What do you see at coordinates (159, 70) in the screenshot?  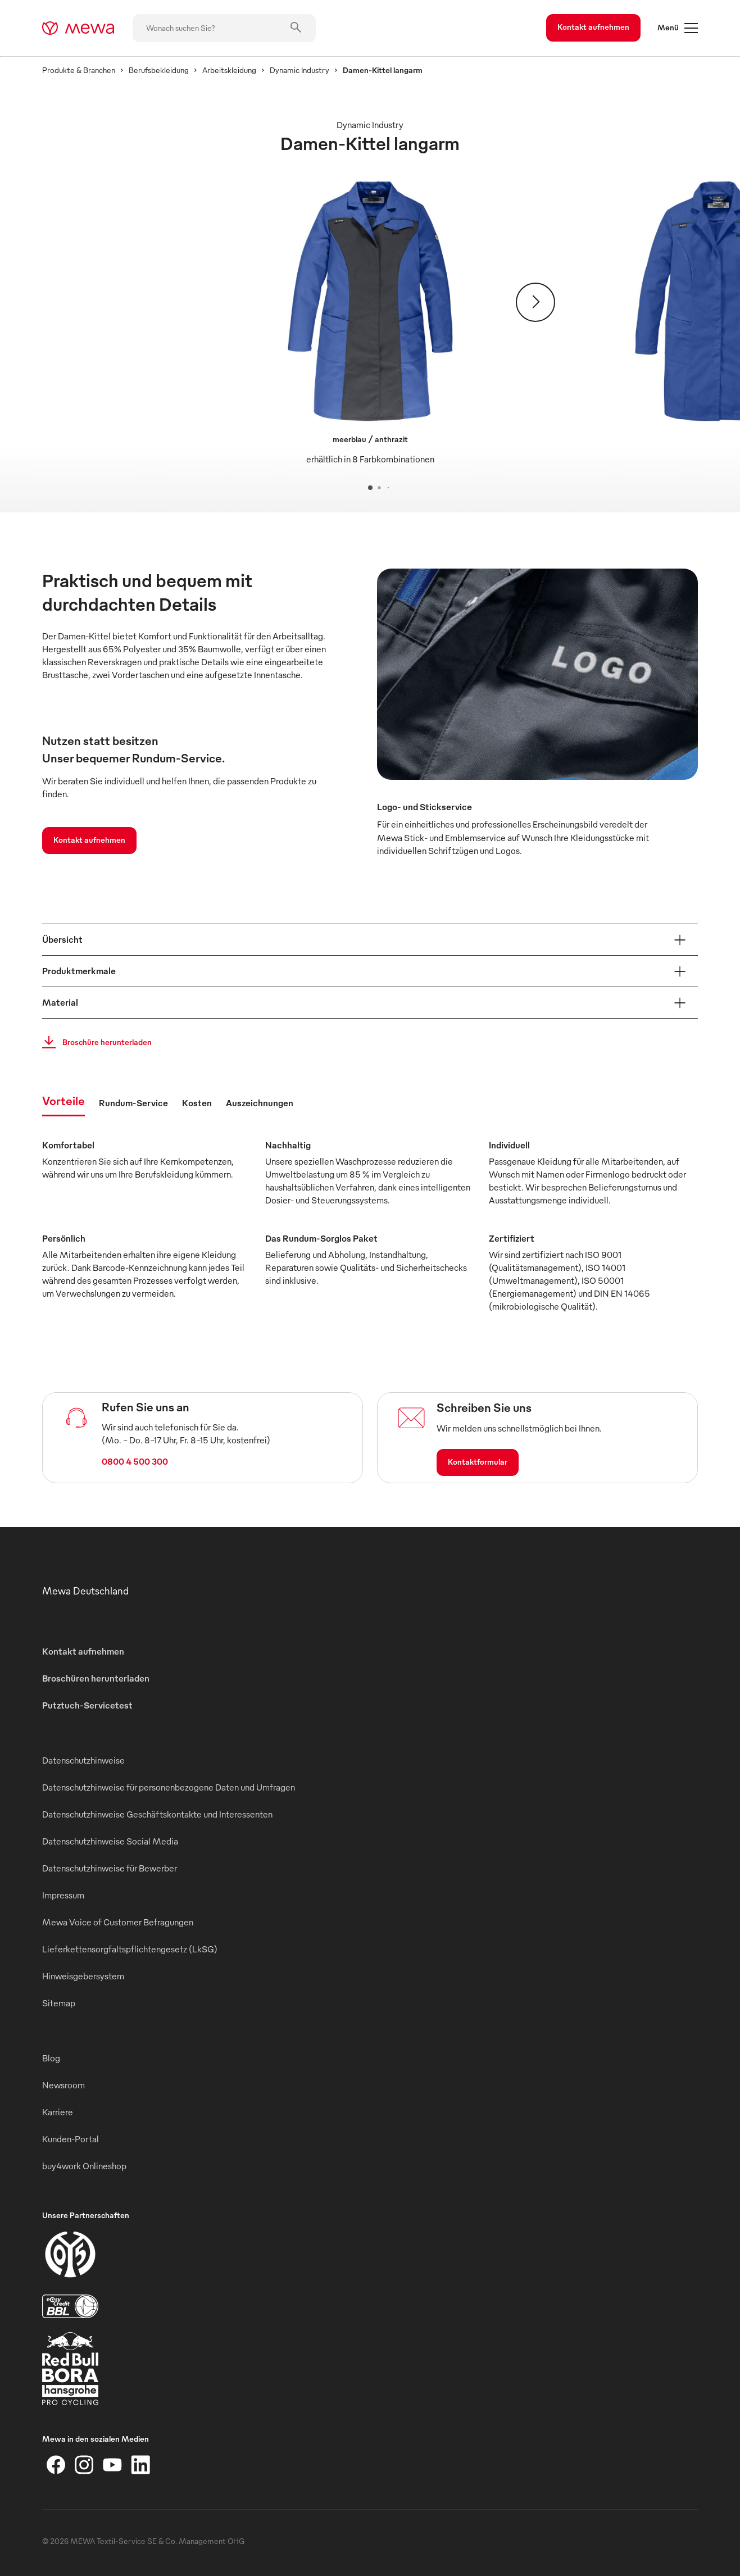 I see `Berufsbekleidung` at bounding box center [159, 70].